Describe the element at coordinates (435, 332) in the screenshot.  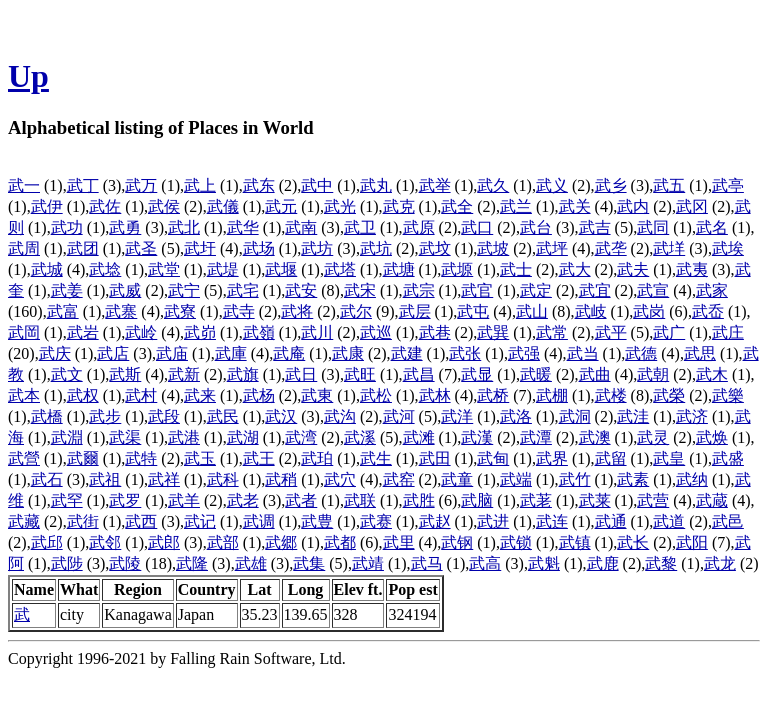
I see `武巷` at that location.